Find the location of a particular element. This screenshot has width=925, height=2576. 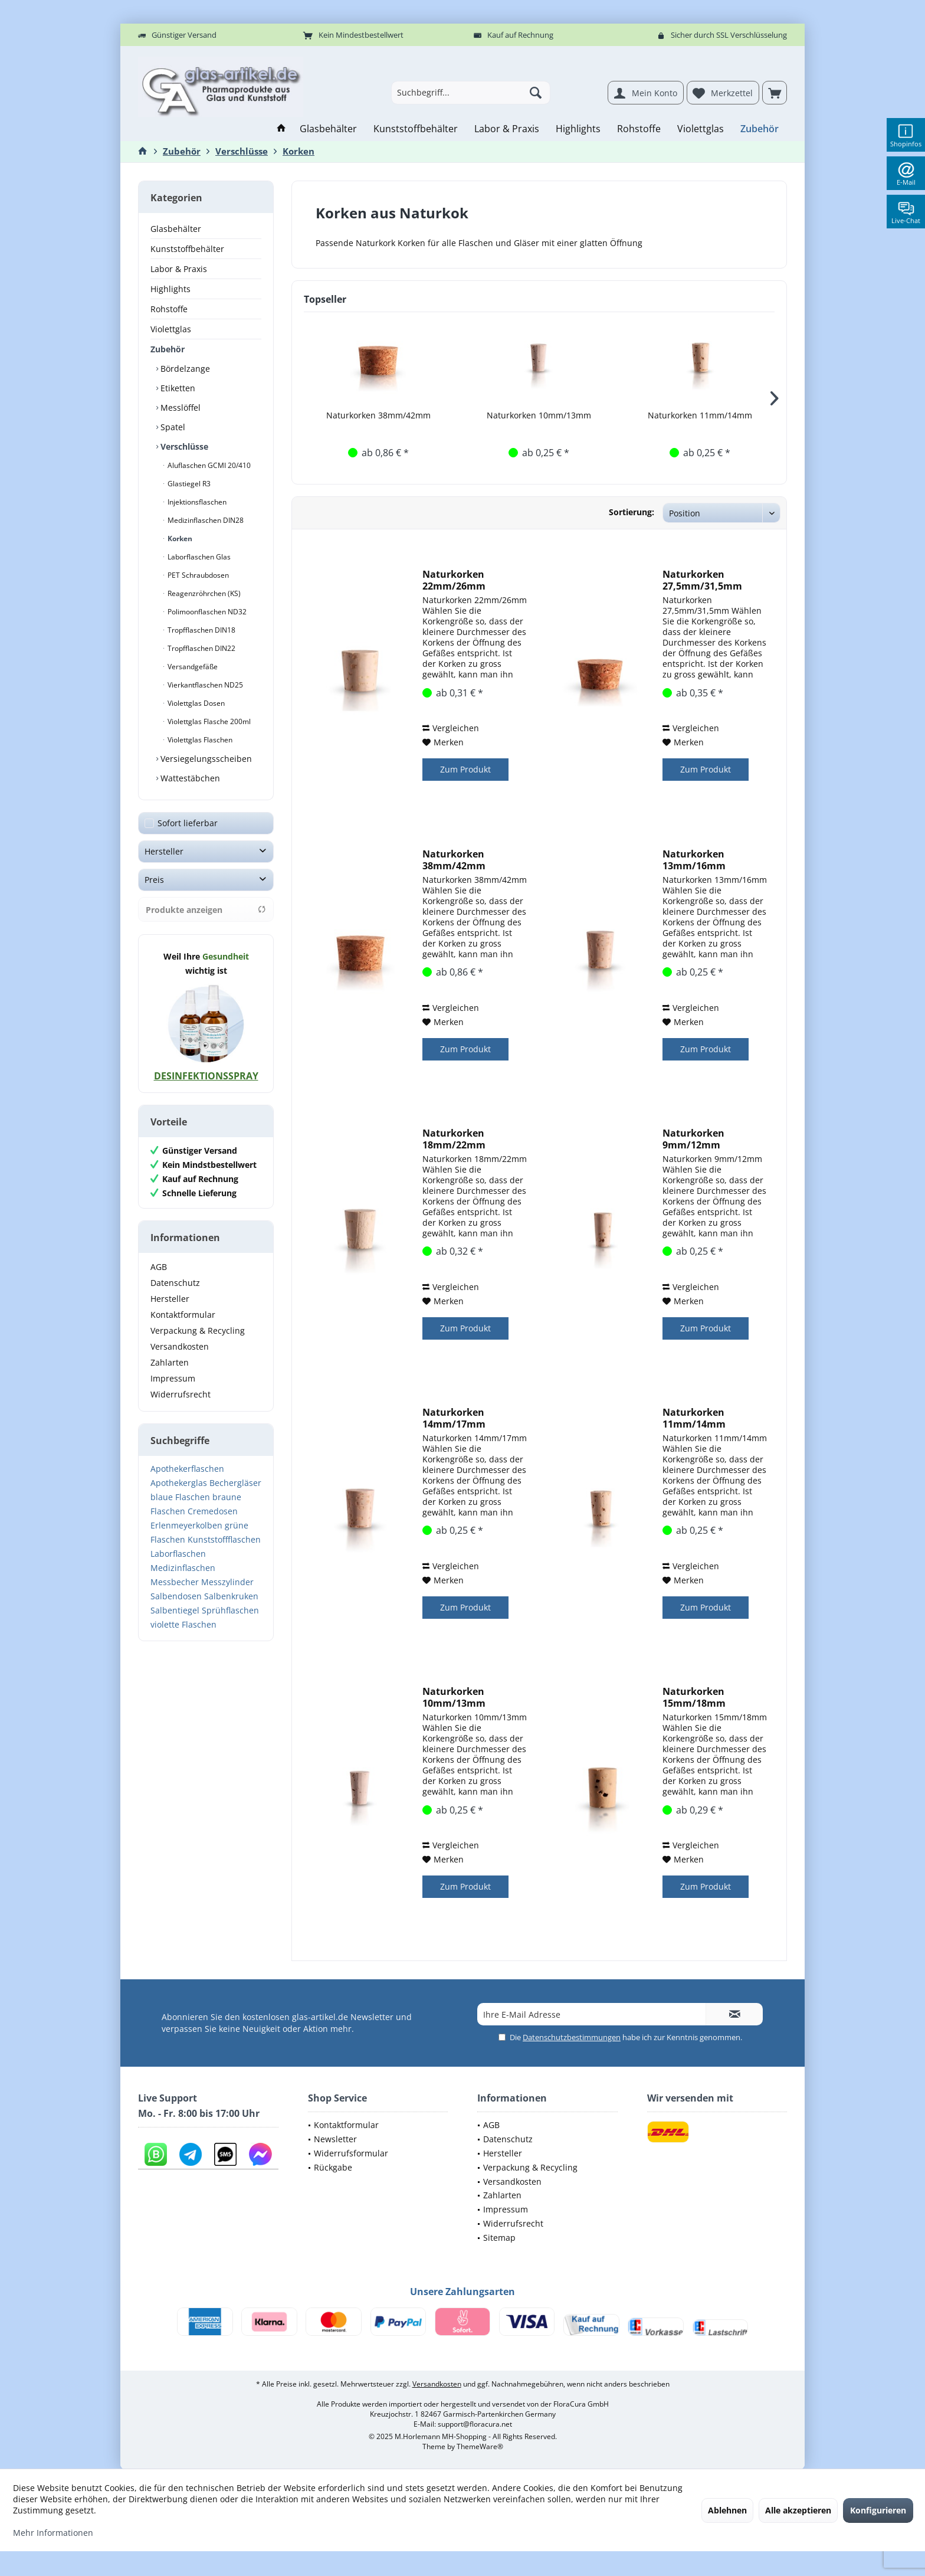

[Labor & Praxis] is located at coordinates (506, 129).